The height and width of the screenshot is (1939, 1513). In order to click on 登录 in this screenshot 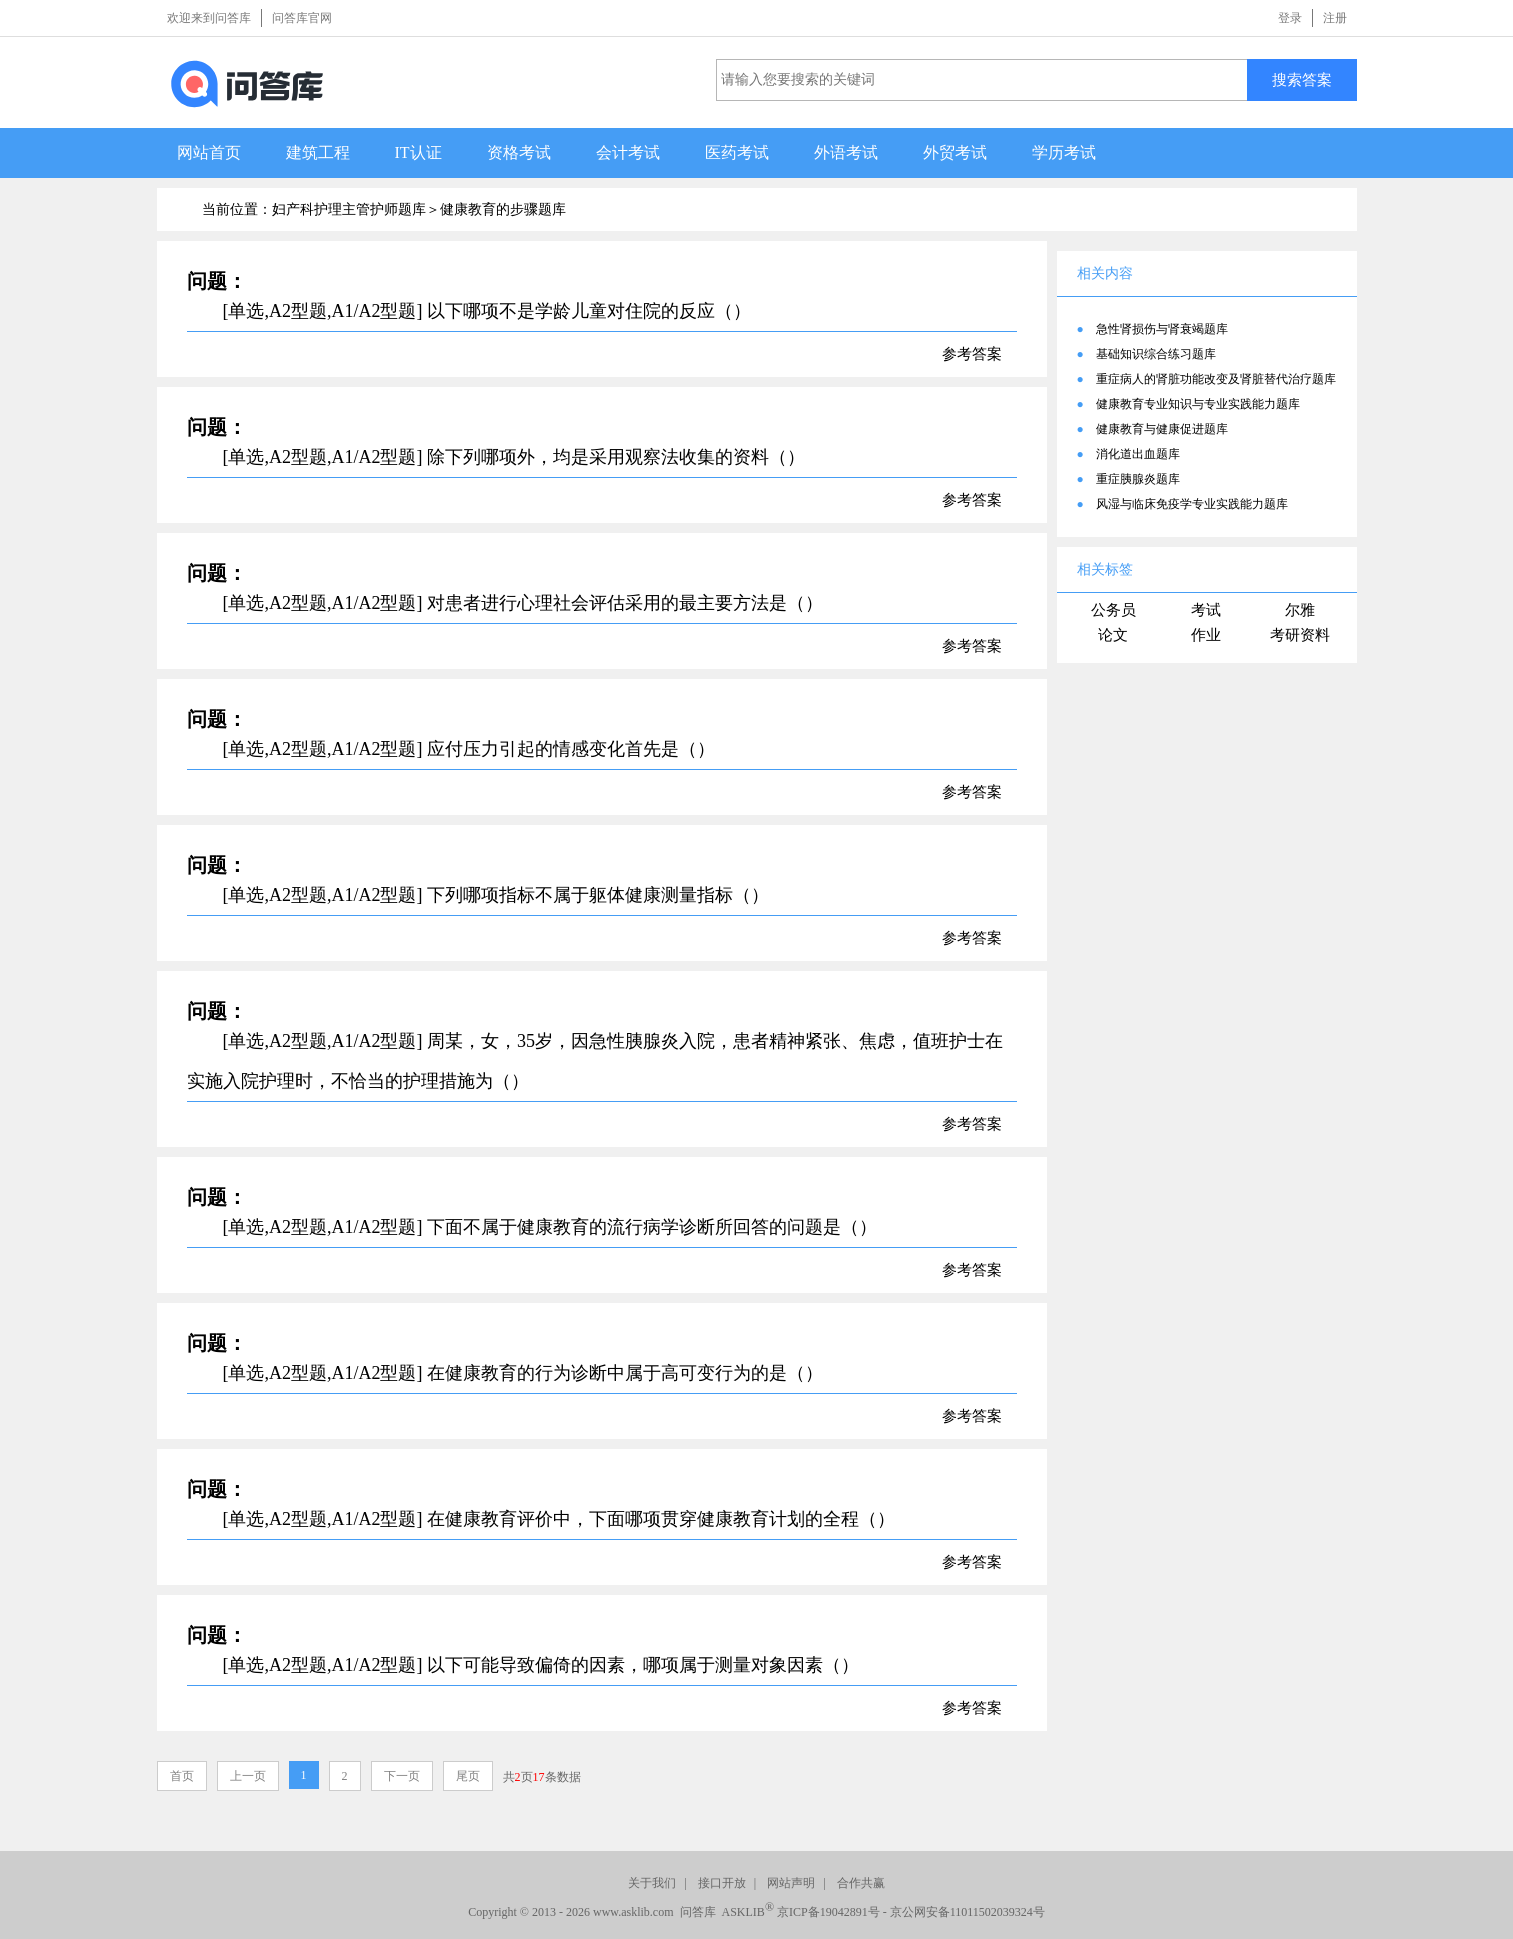, I will do `click(1290, 18)`.